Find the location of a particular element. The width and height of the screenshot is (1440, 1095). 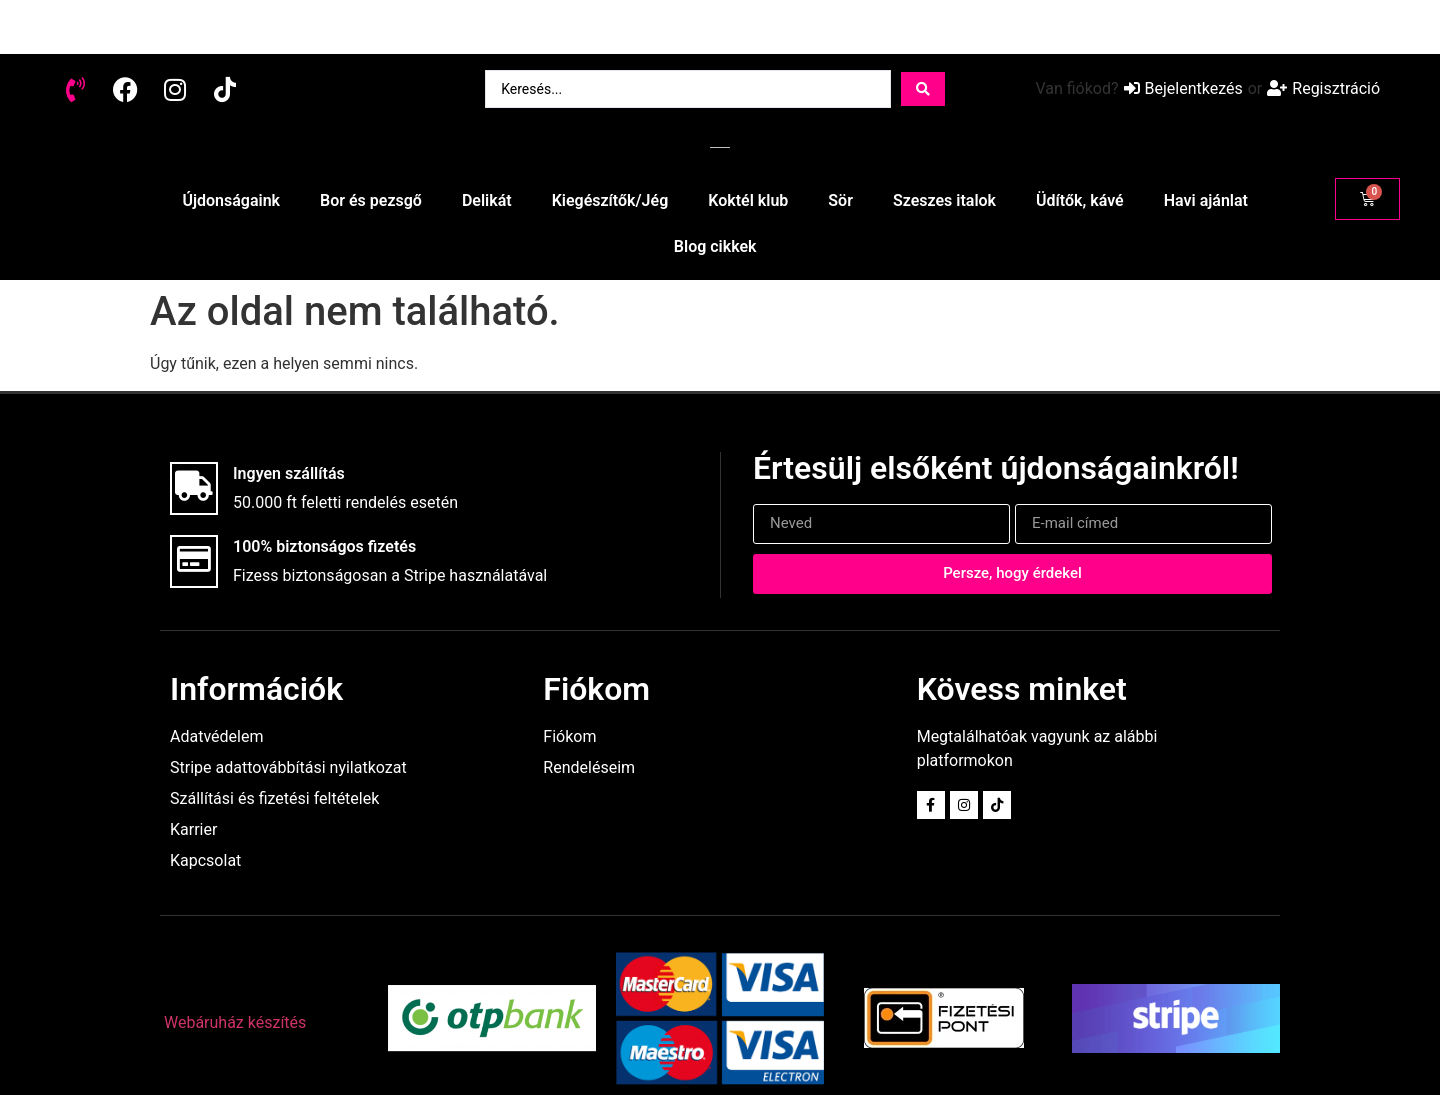

[Search submit] is located at coordinates (923, 89).